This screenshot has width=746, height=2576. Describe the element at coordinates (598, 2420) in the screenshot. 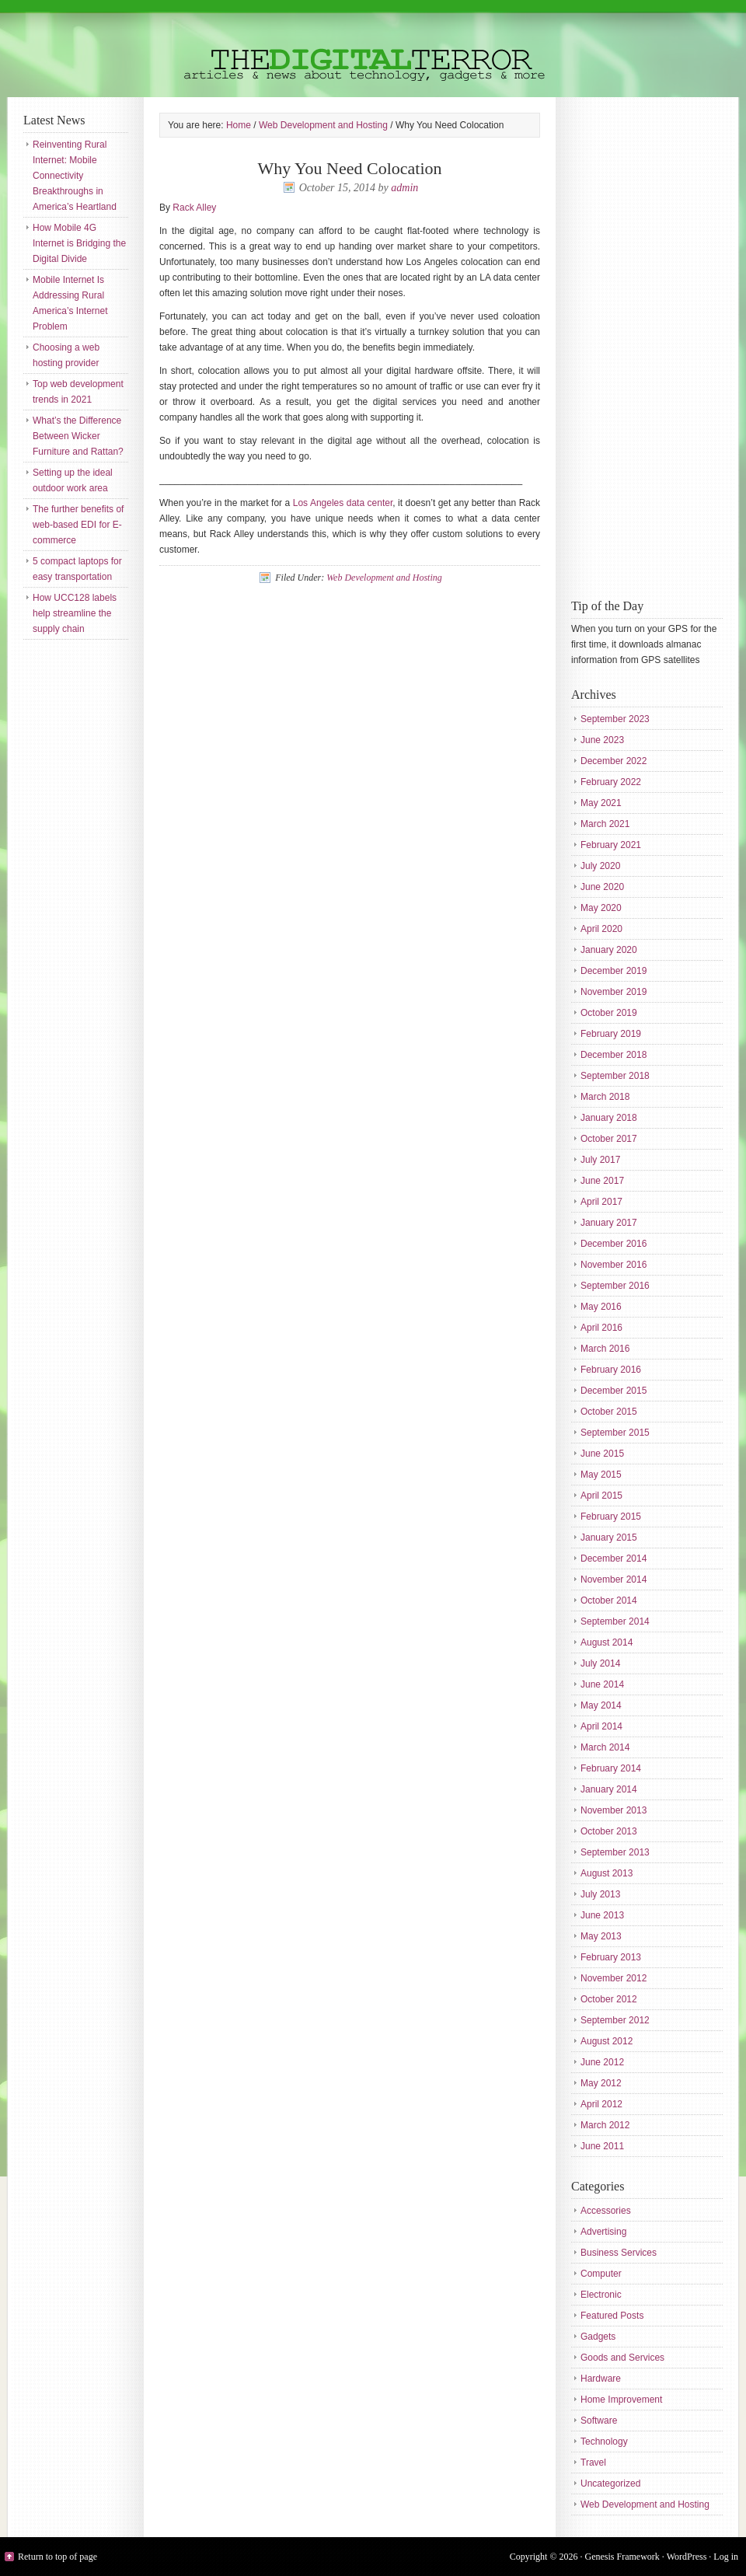

I see `Software` at that location.